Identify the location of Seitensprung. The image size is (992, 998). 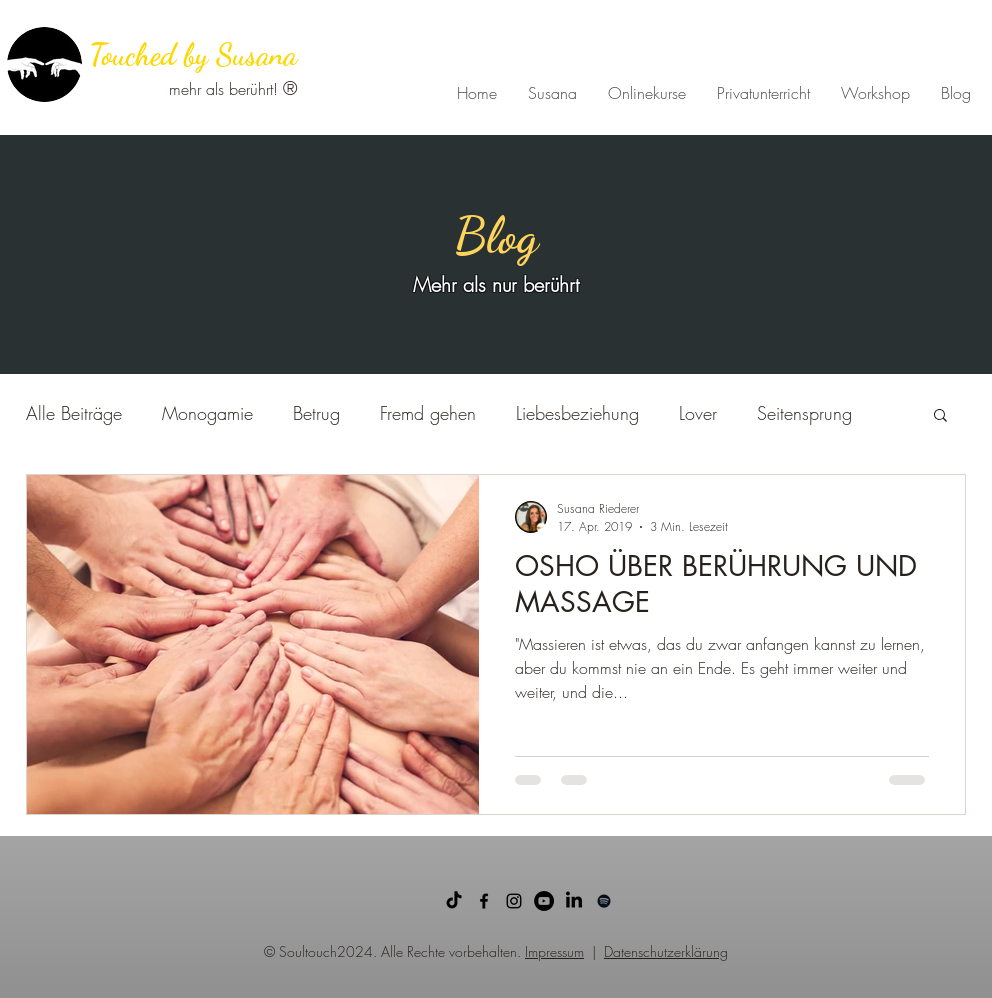
(804, 413).